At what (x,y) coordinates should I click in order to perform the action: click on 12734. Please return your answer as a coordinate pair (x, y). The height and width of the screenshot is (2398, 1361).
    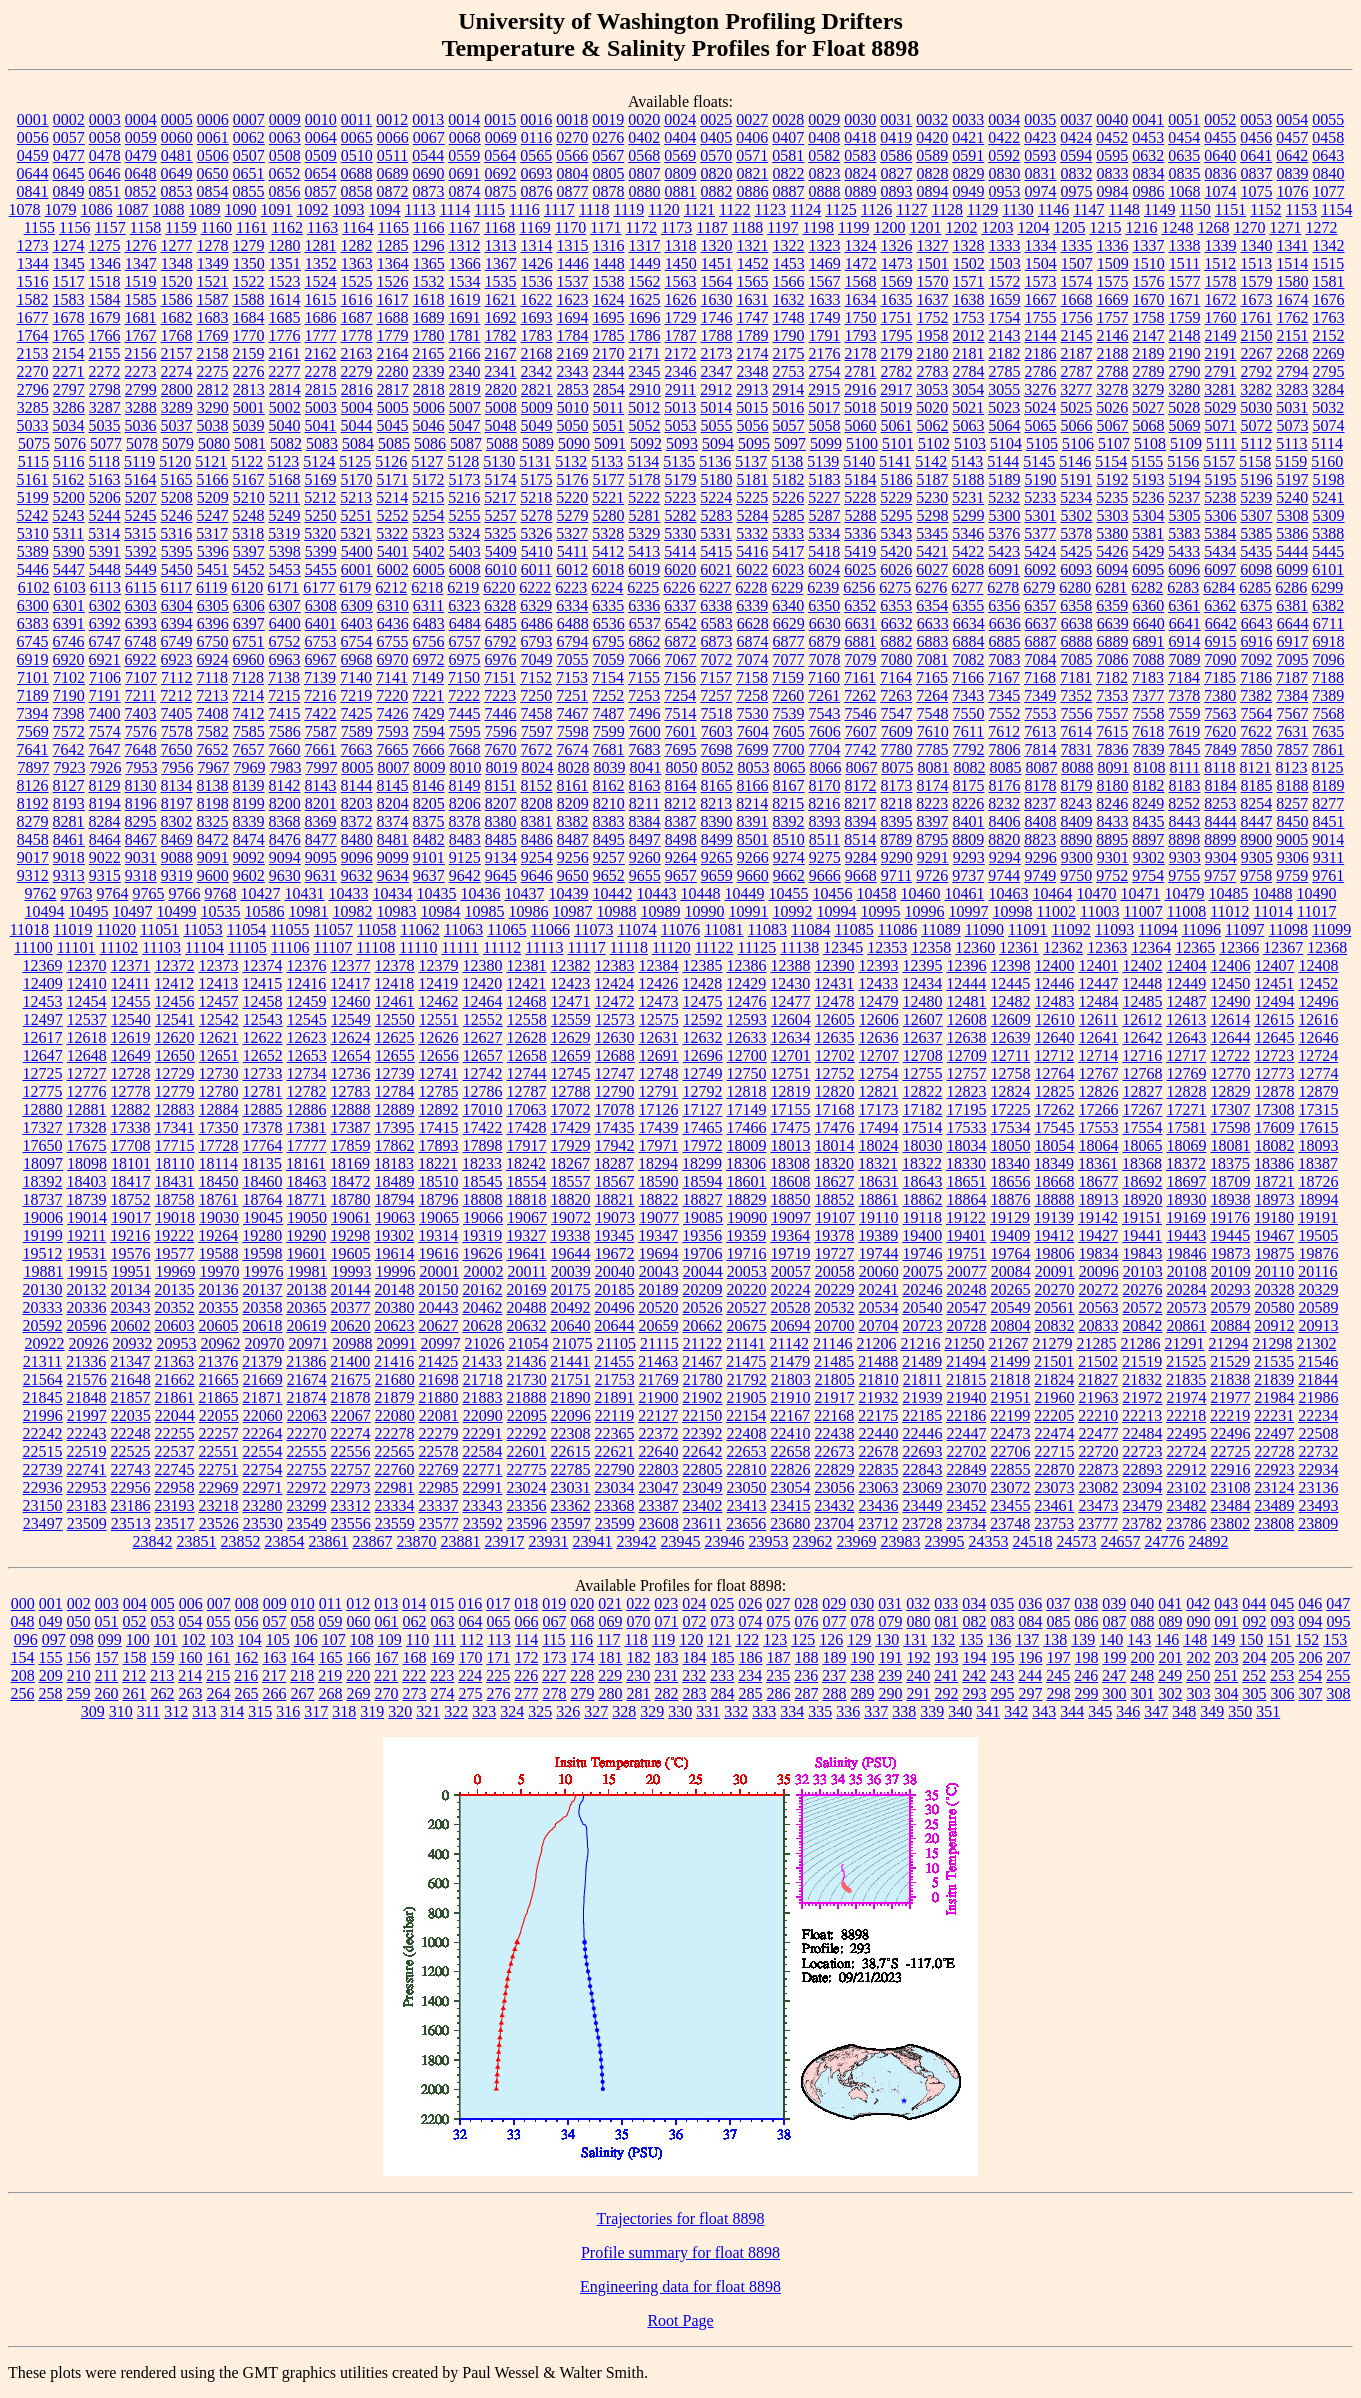
    Looking at the image, I should click on (307, 1073).